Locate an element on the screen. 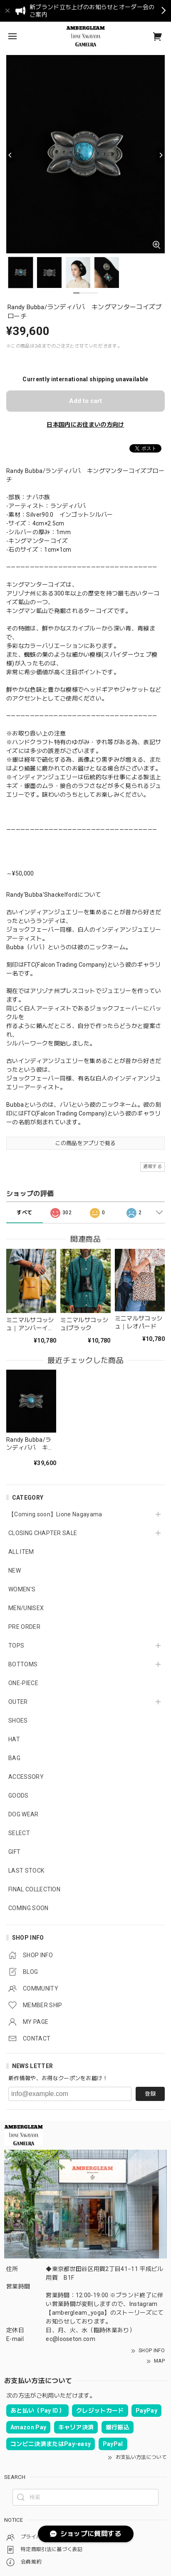 The height and width of the screenshot is (2576, 171). COMING SOON is located at coordinates (28, 1908).